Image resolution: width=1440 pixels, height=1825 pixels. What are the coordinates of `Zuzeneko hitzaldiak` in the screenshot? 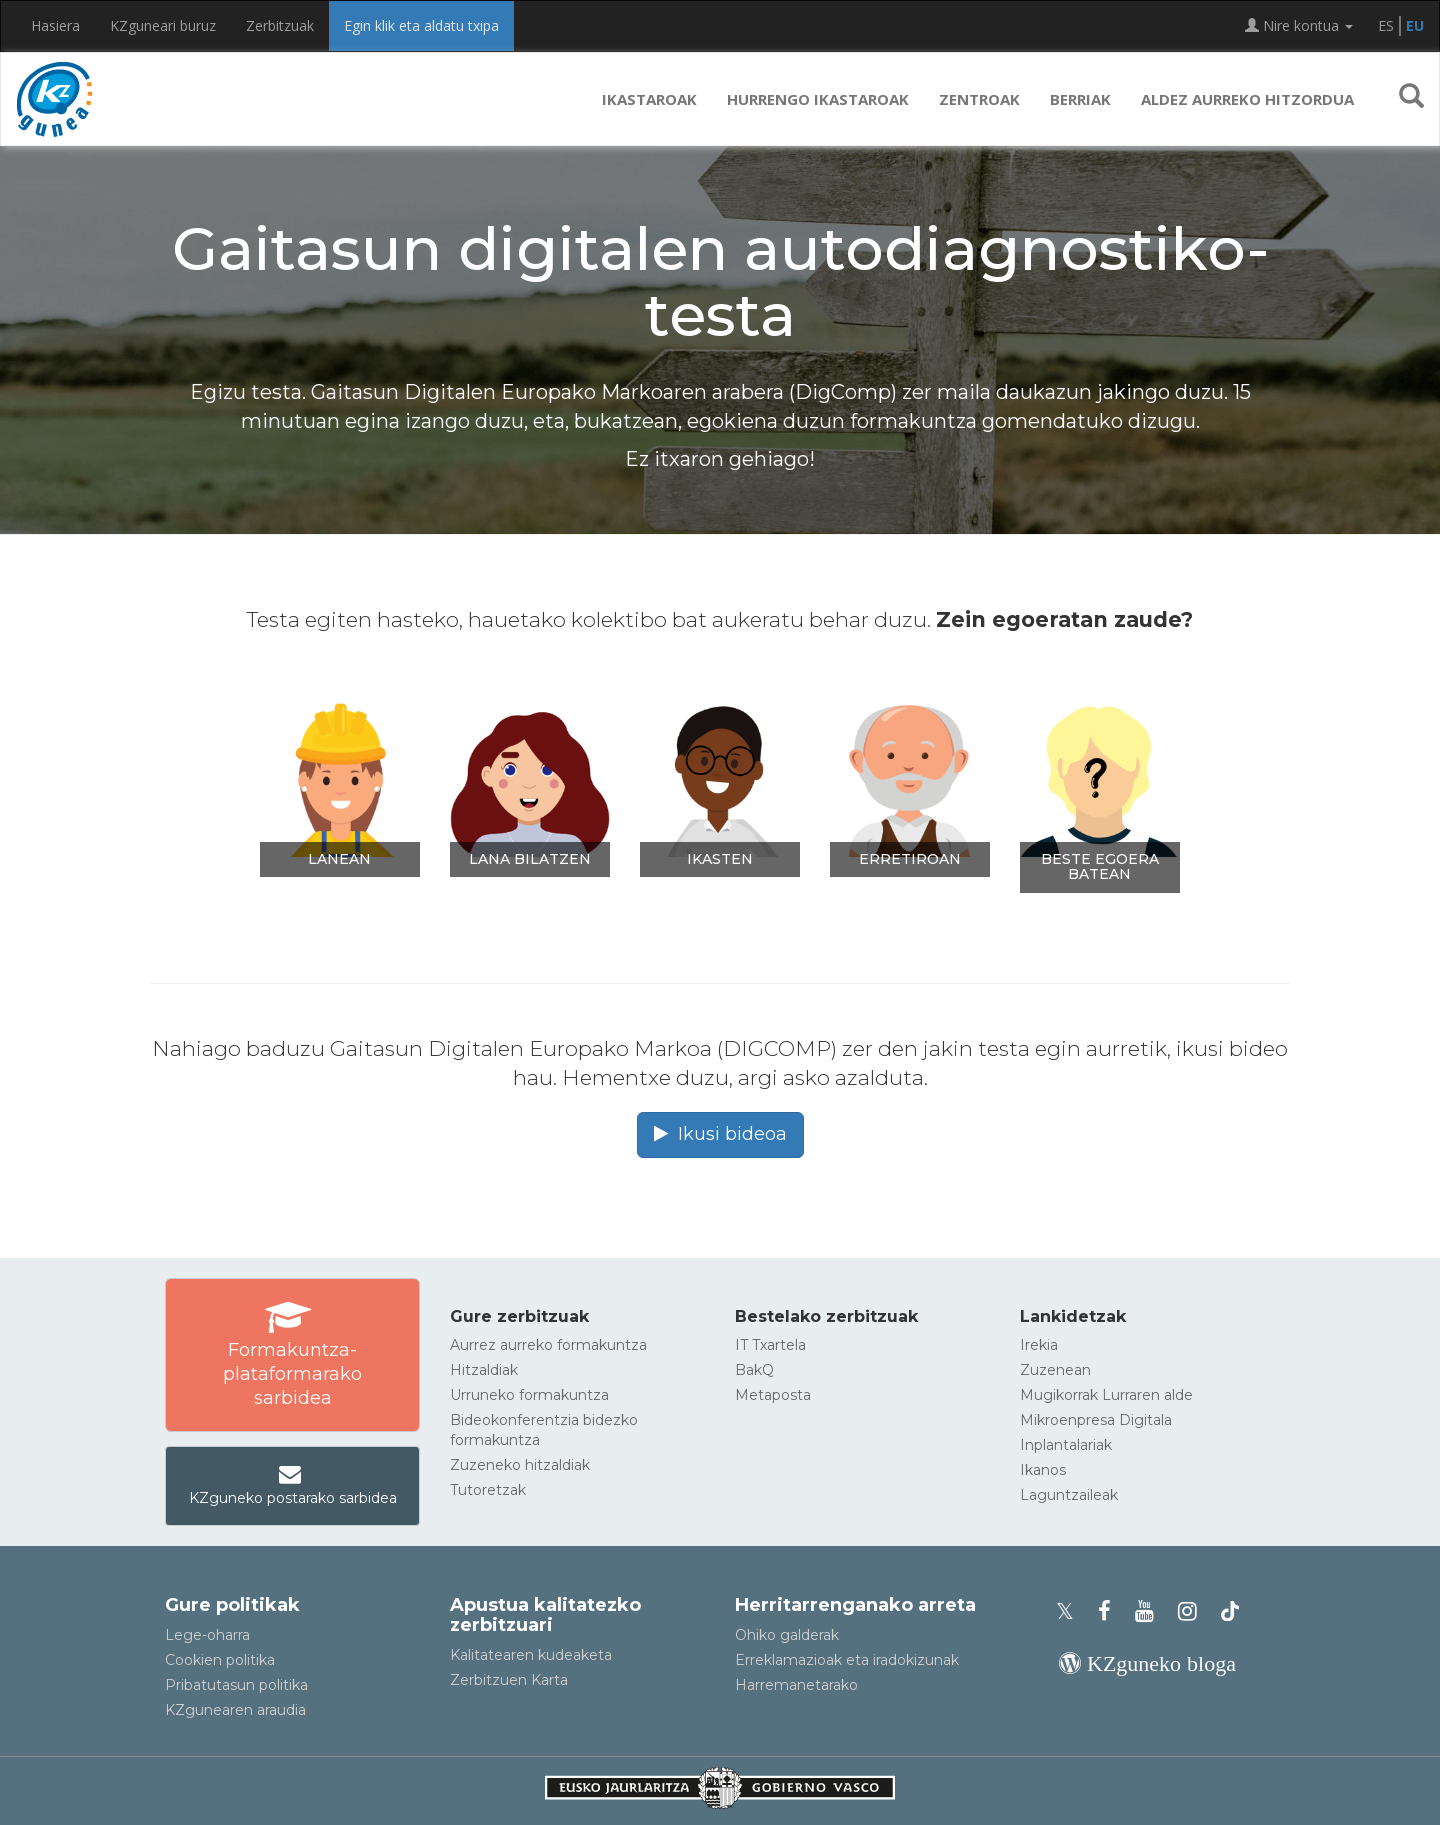 It's located at (520, 1465).